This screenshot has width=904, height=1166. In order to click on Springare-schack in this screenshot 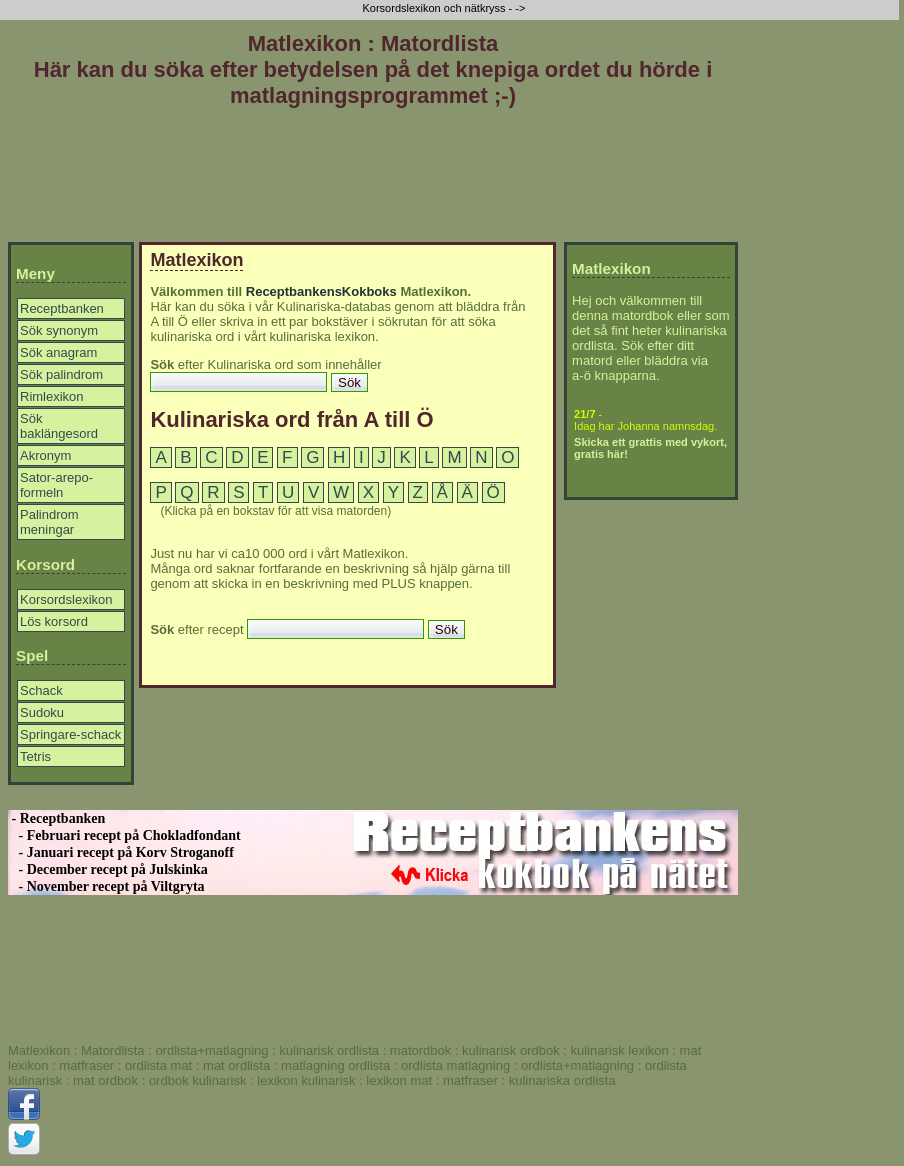, I will do `click(70, 734)`.